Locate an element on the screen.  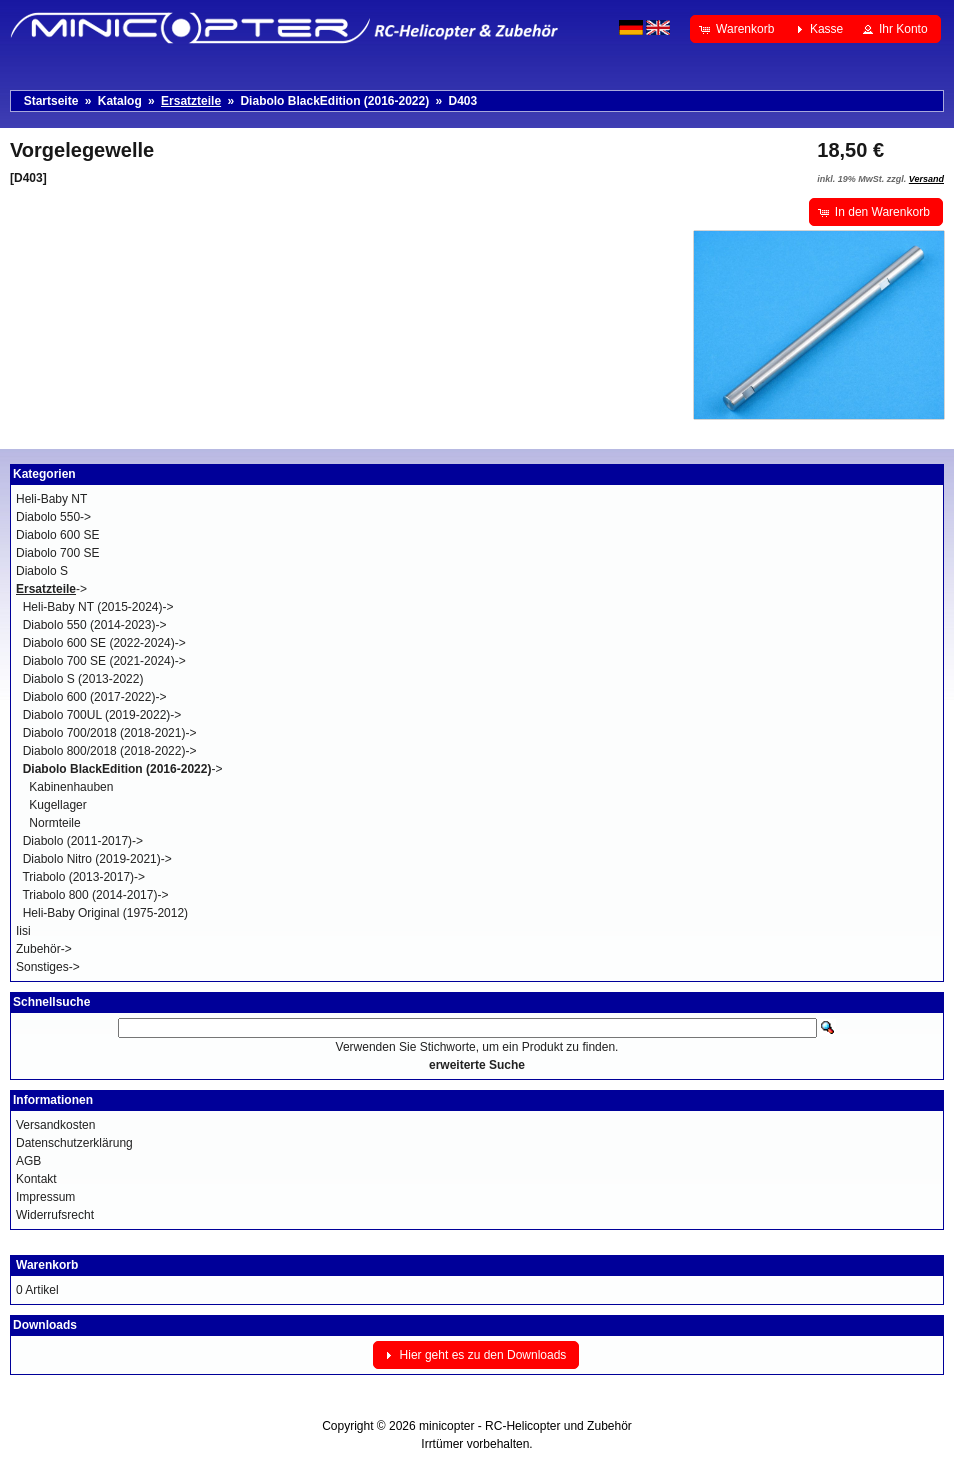
Diabolo S is located at coordinates (42, 571).